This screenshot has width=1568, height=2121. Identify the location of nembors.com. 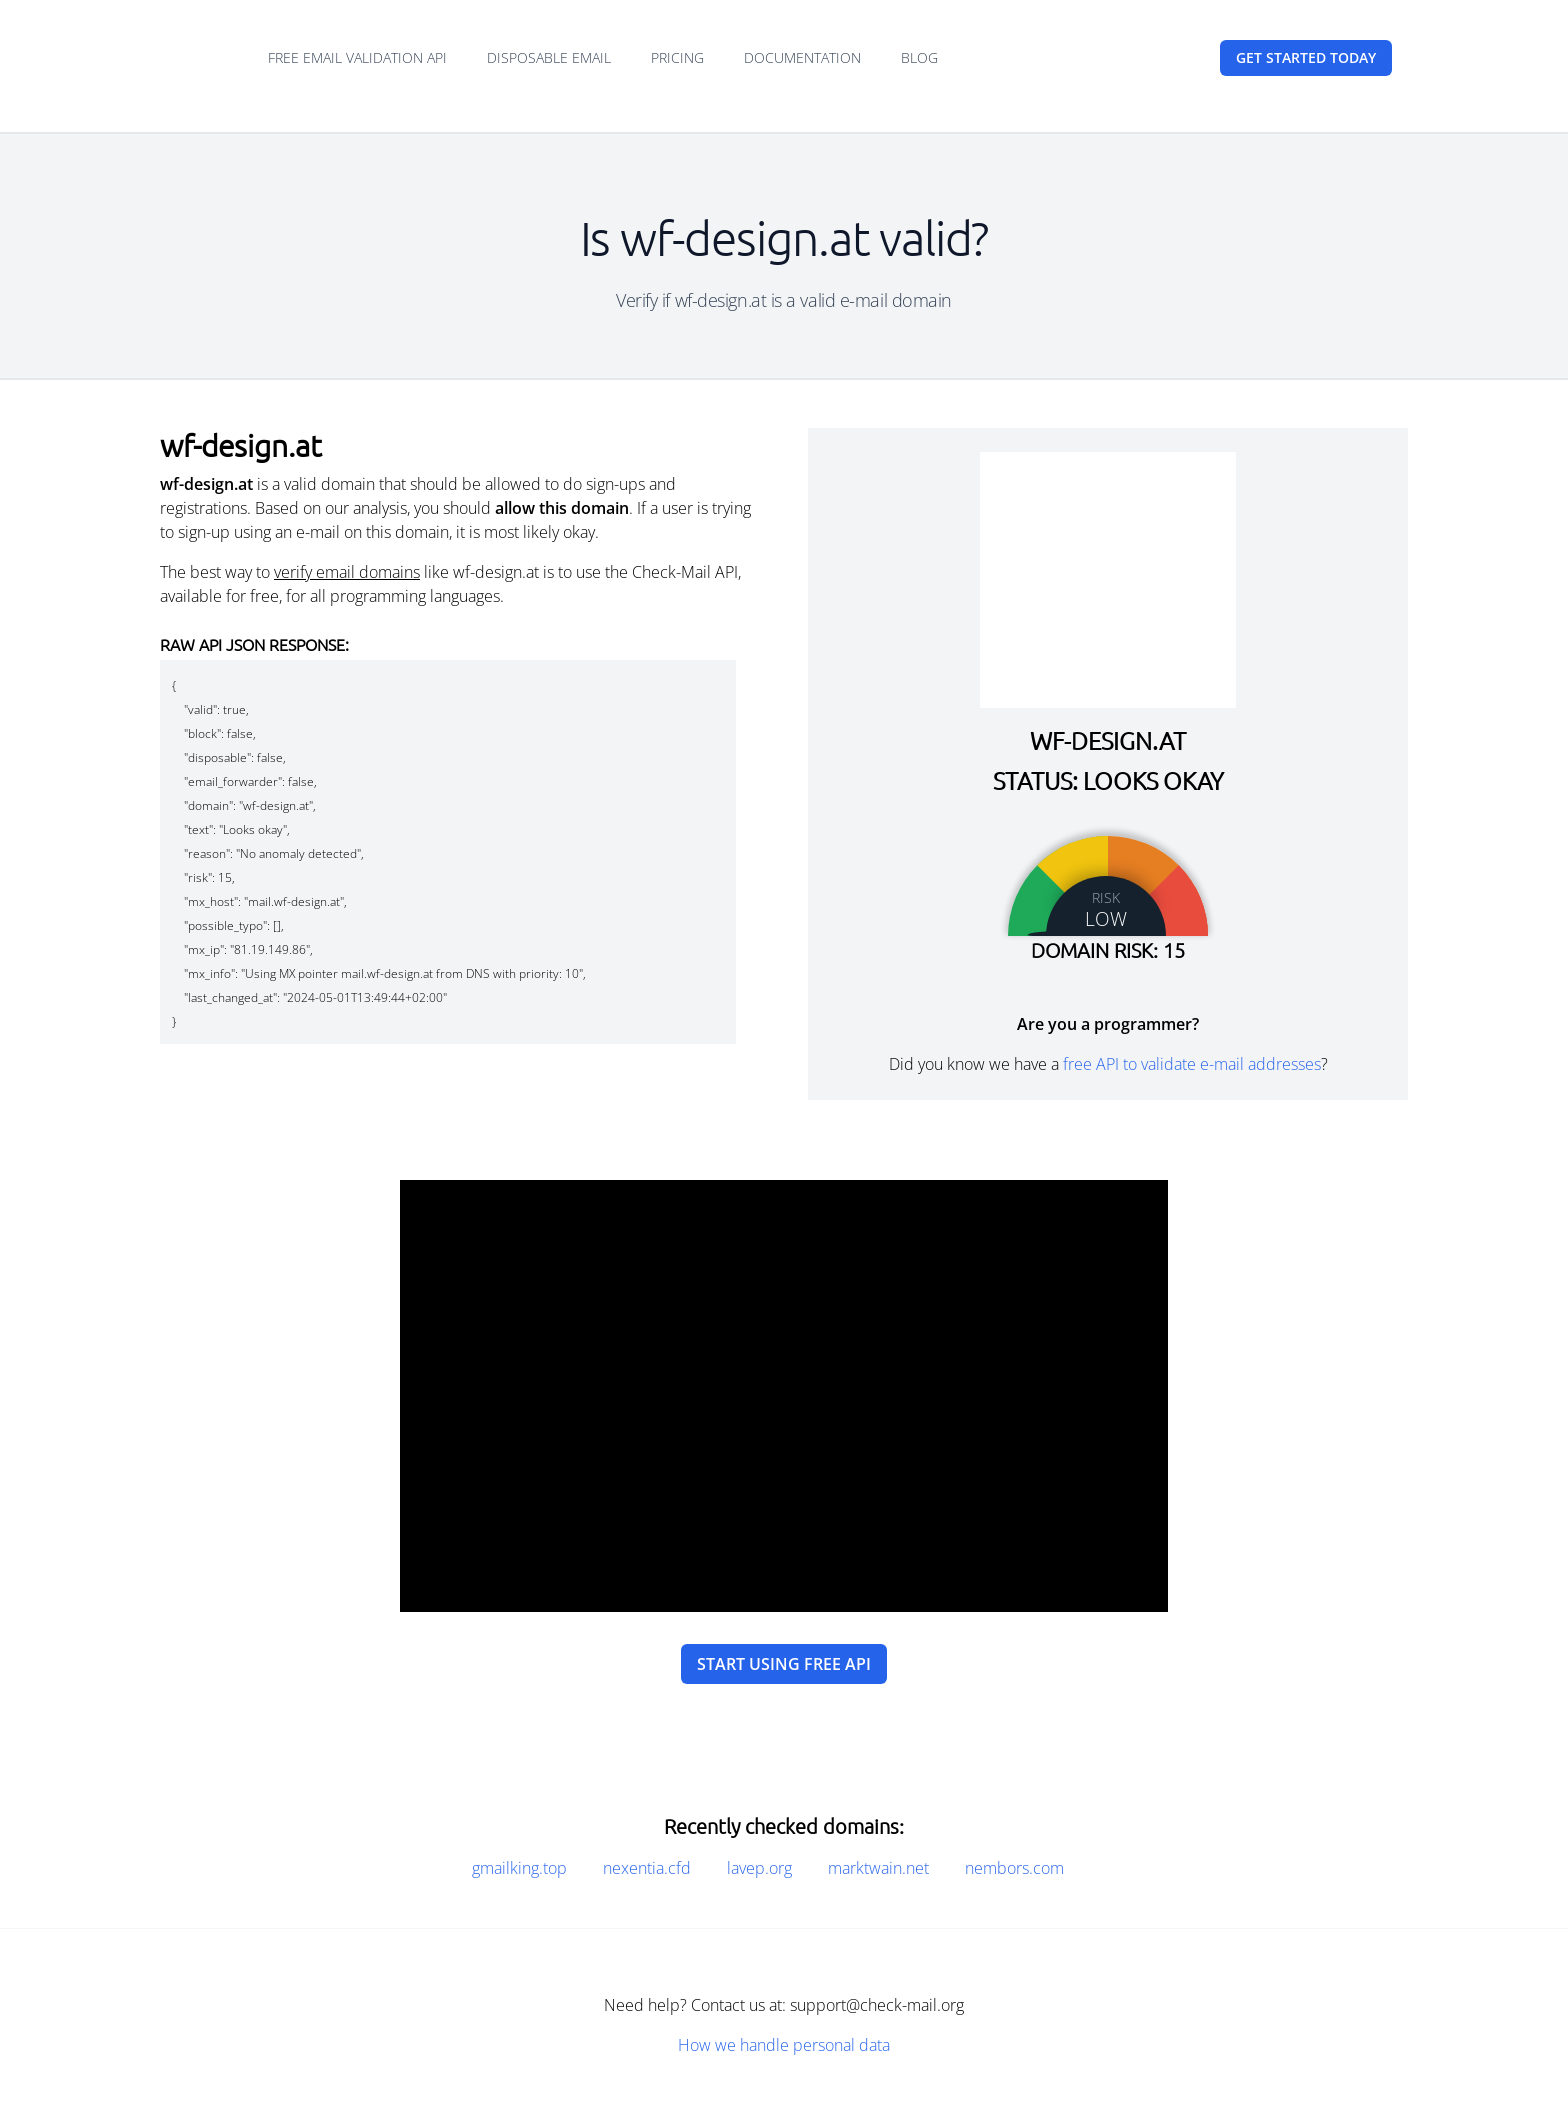
(1014, 1868).